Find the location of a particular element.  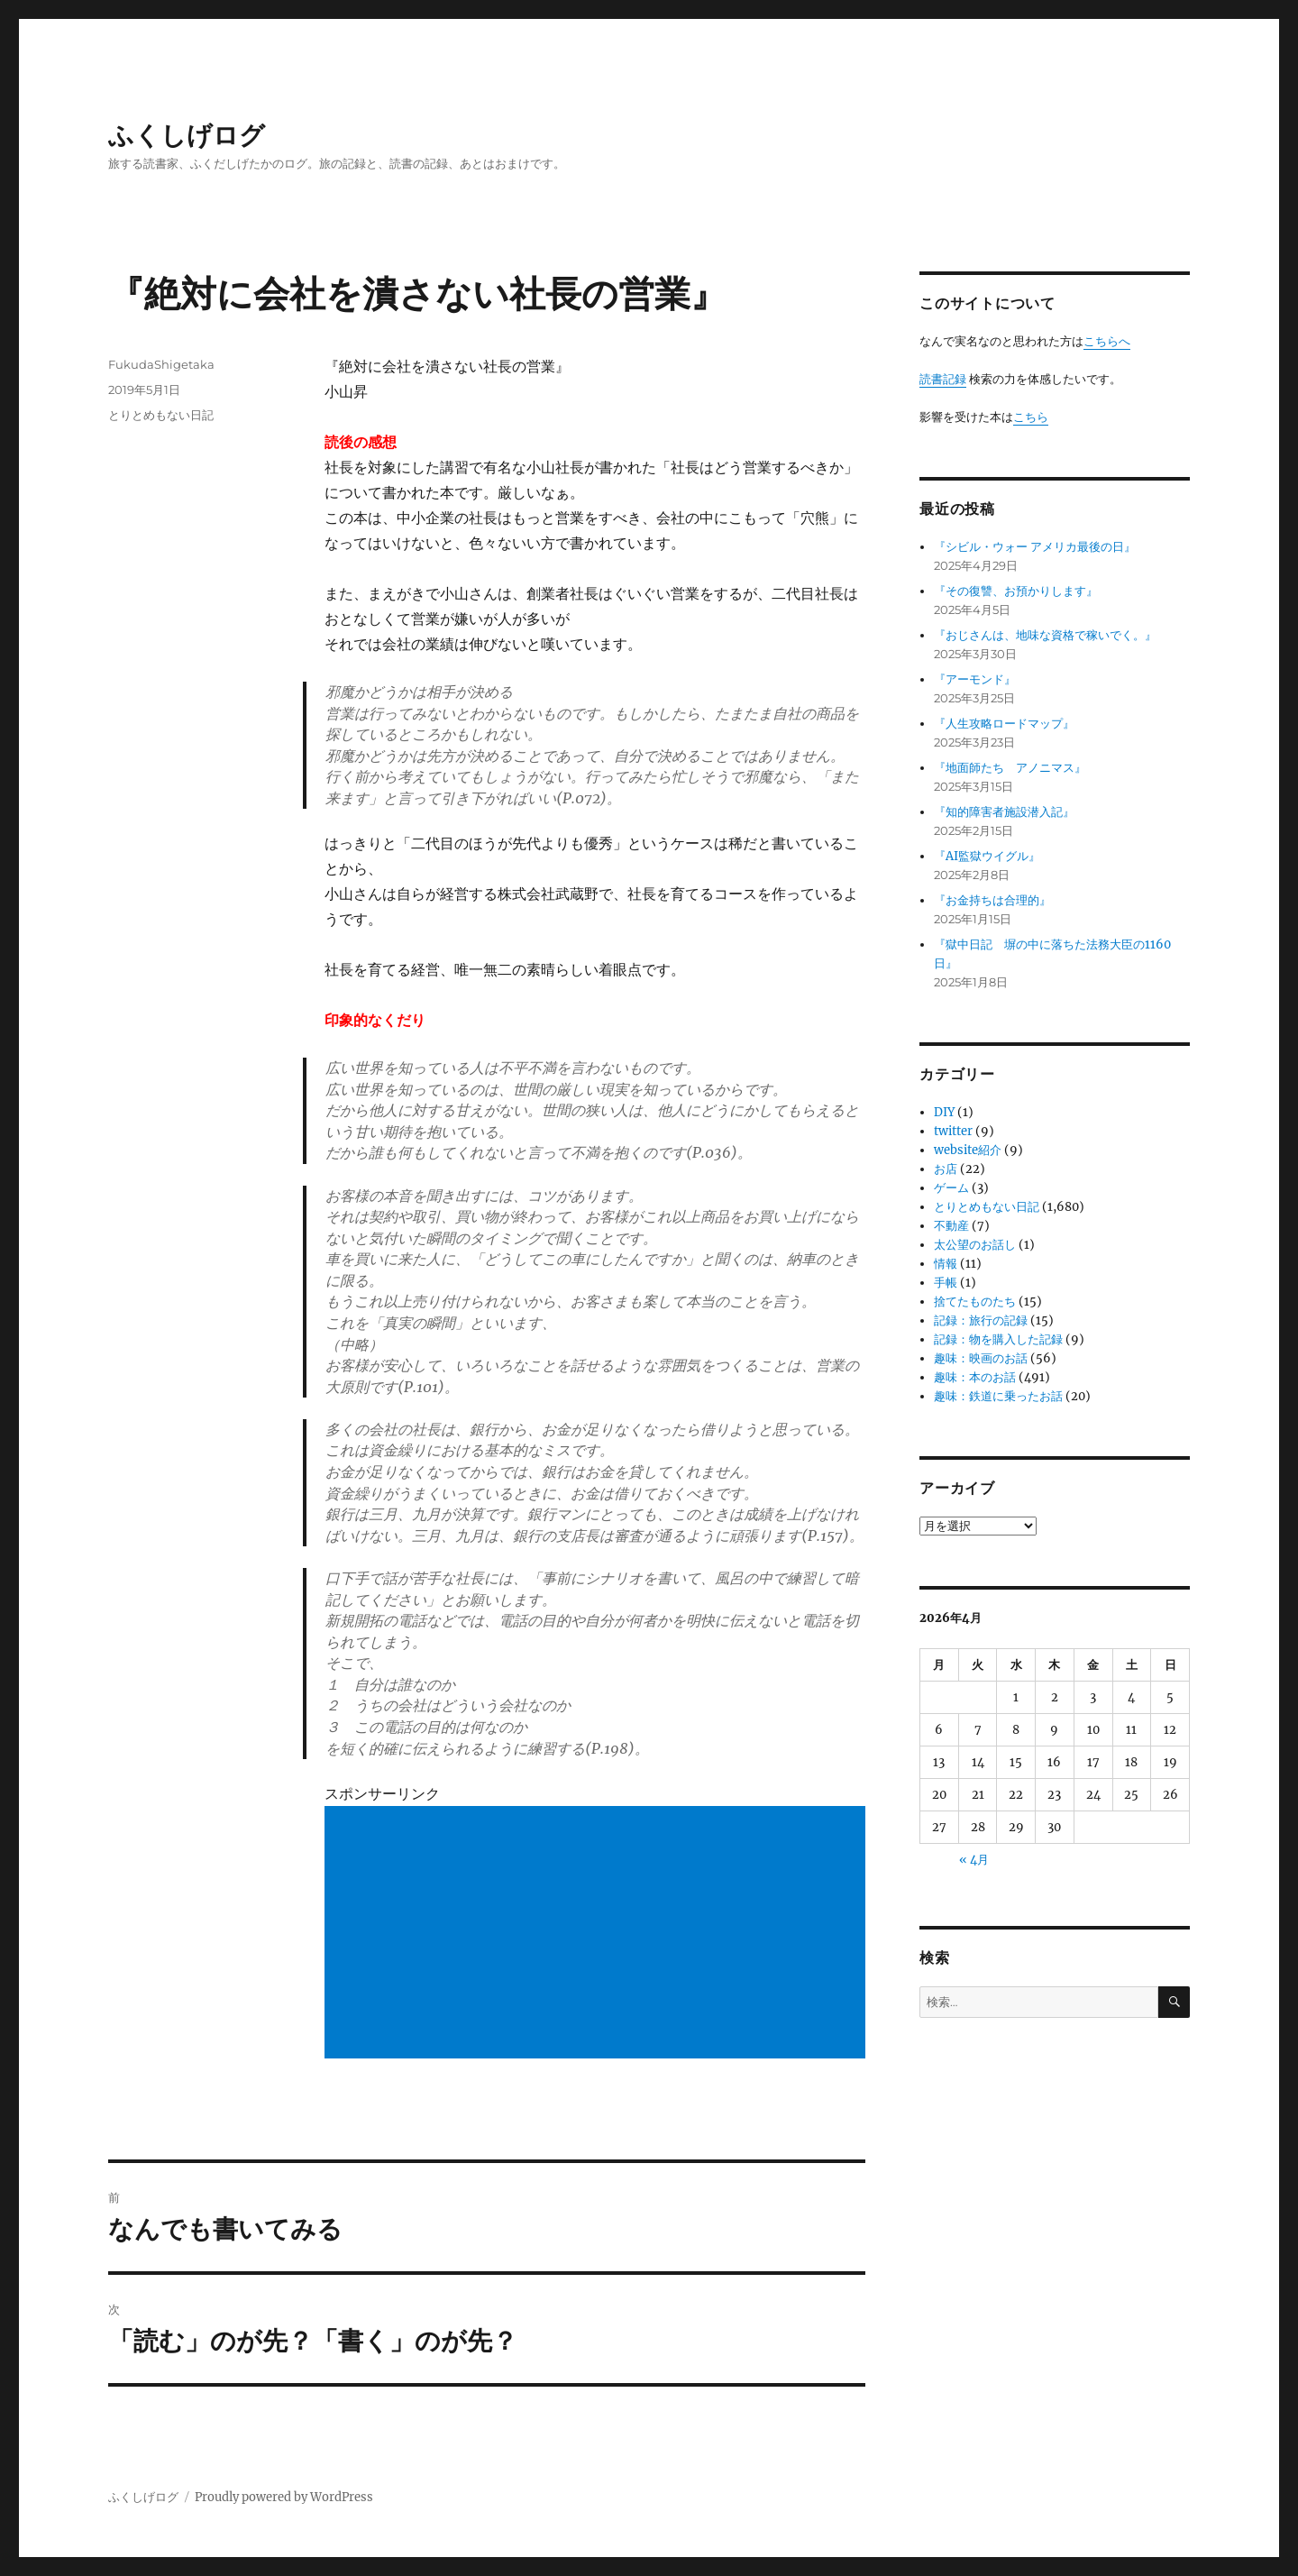

『知的障害者施設潜入記』 is located at coordinates (1004, 812).